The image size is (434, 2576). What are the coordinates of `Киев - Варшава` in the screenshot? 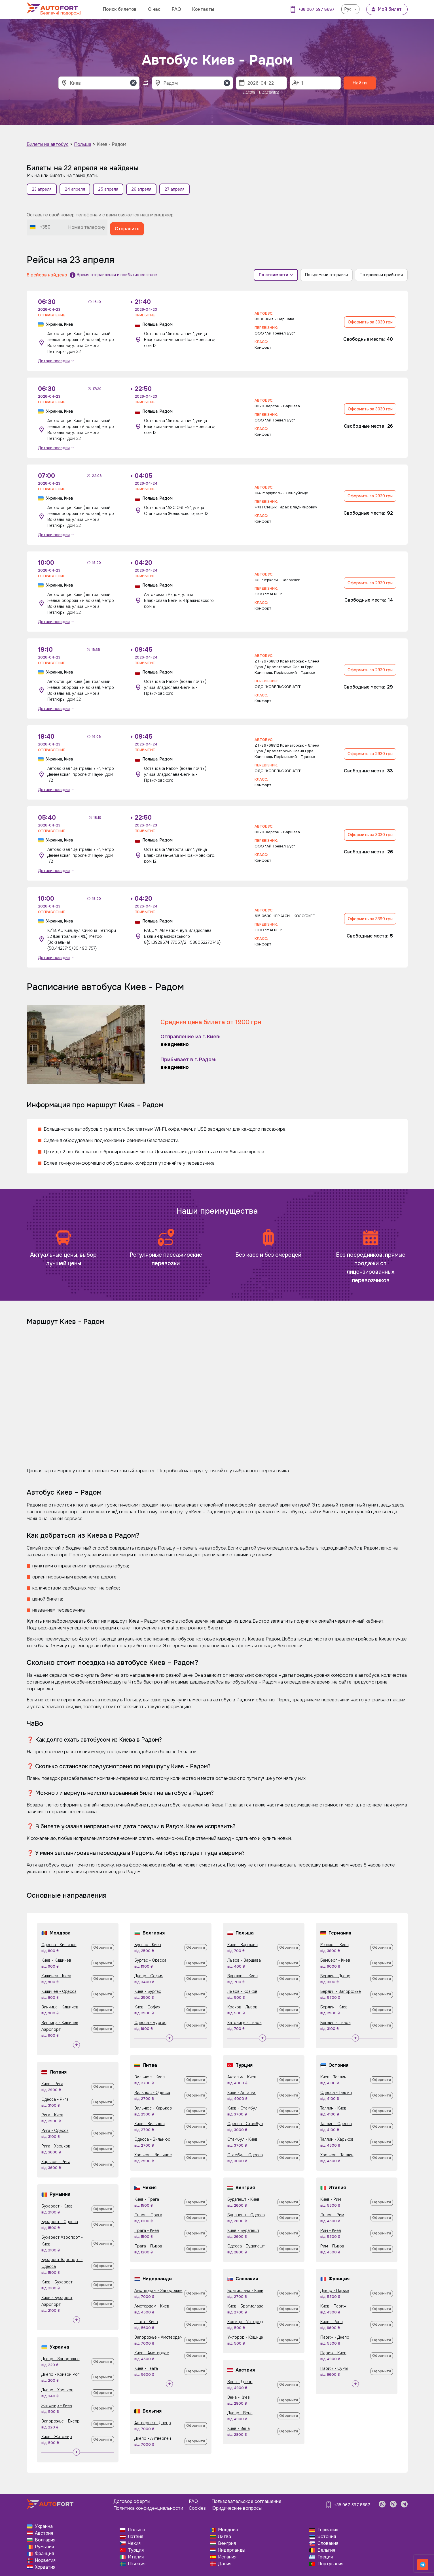 It's located at (242, 1944).